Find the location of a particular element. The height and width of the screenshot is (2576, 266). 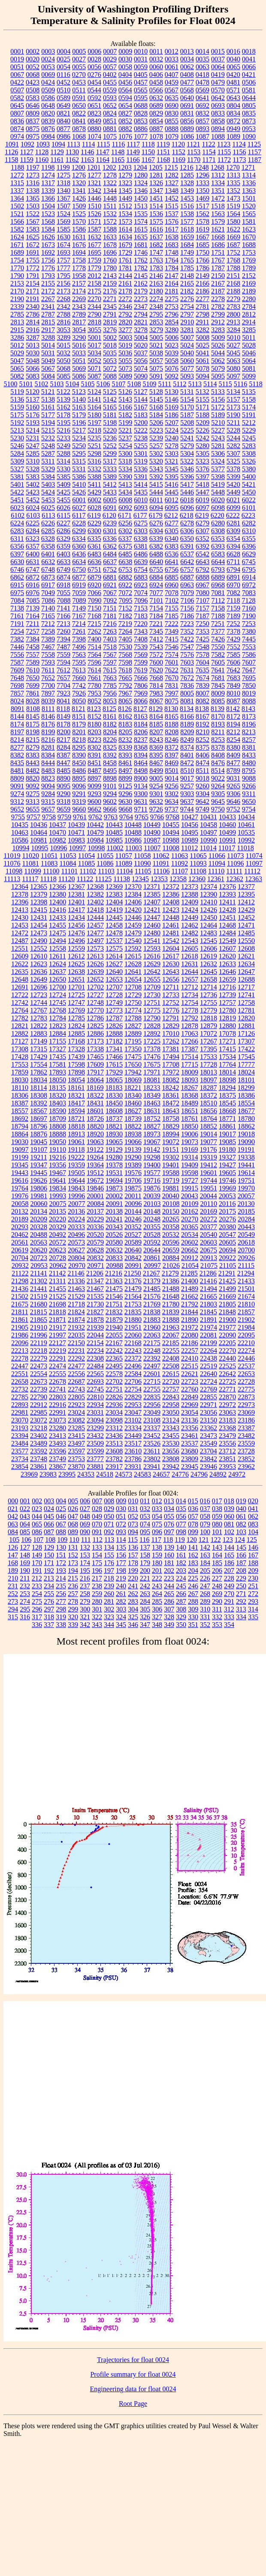

025 is located at coordinates (61, 1508).